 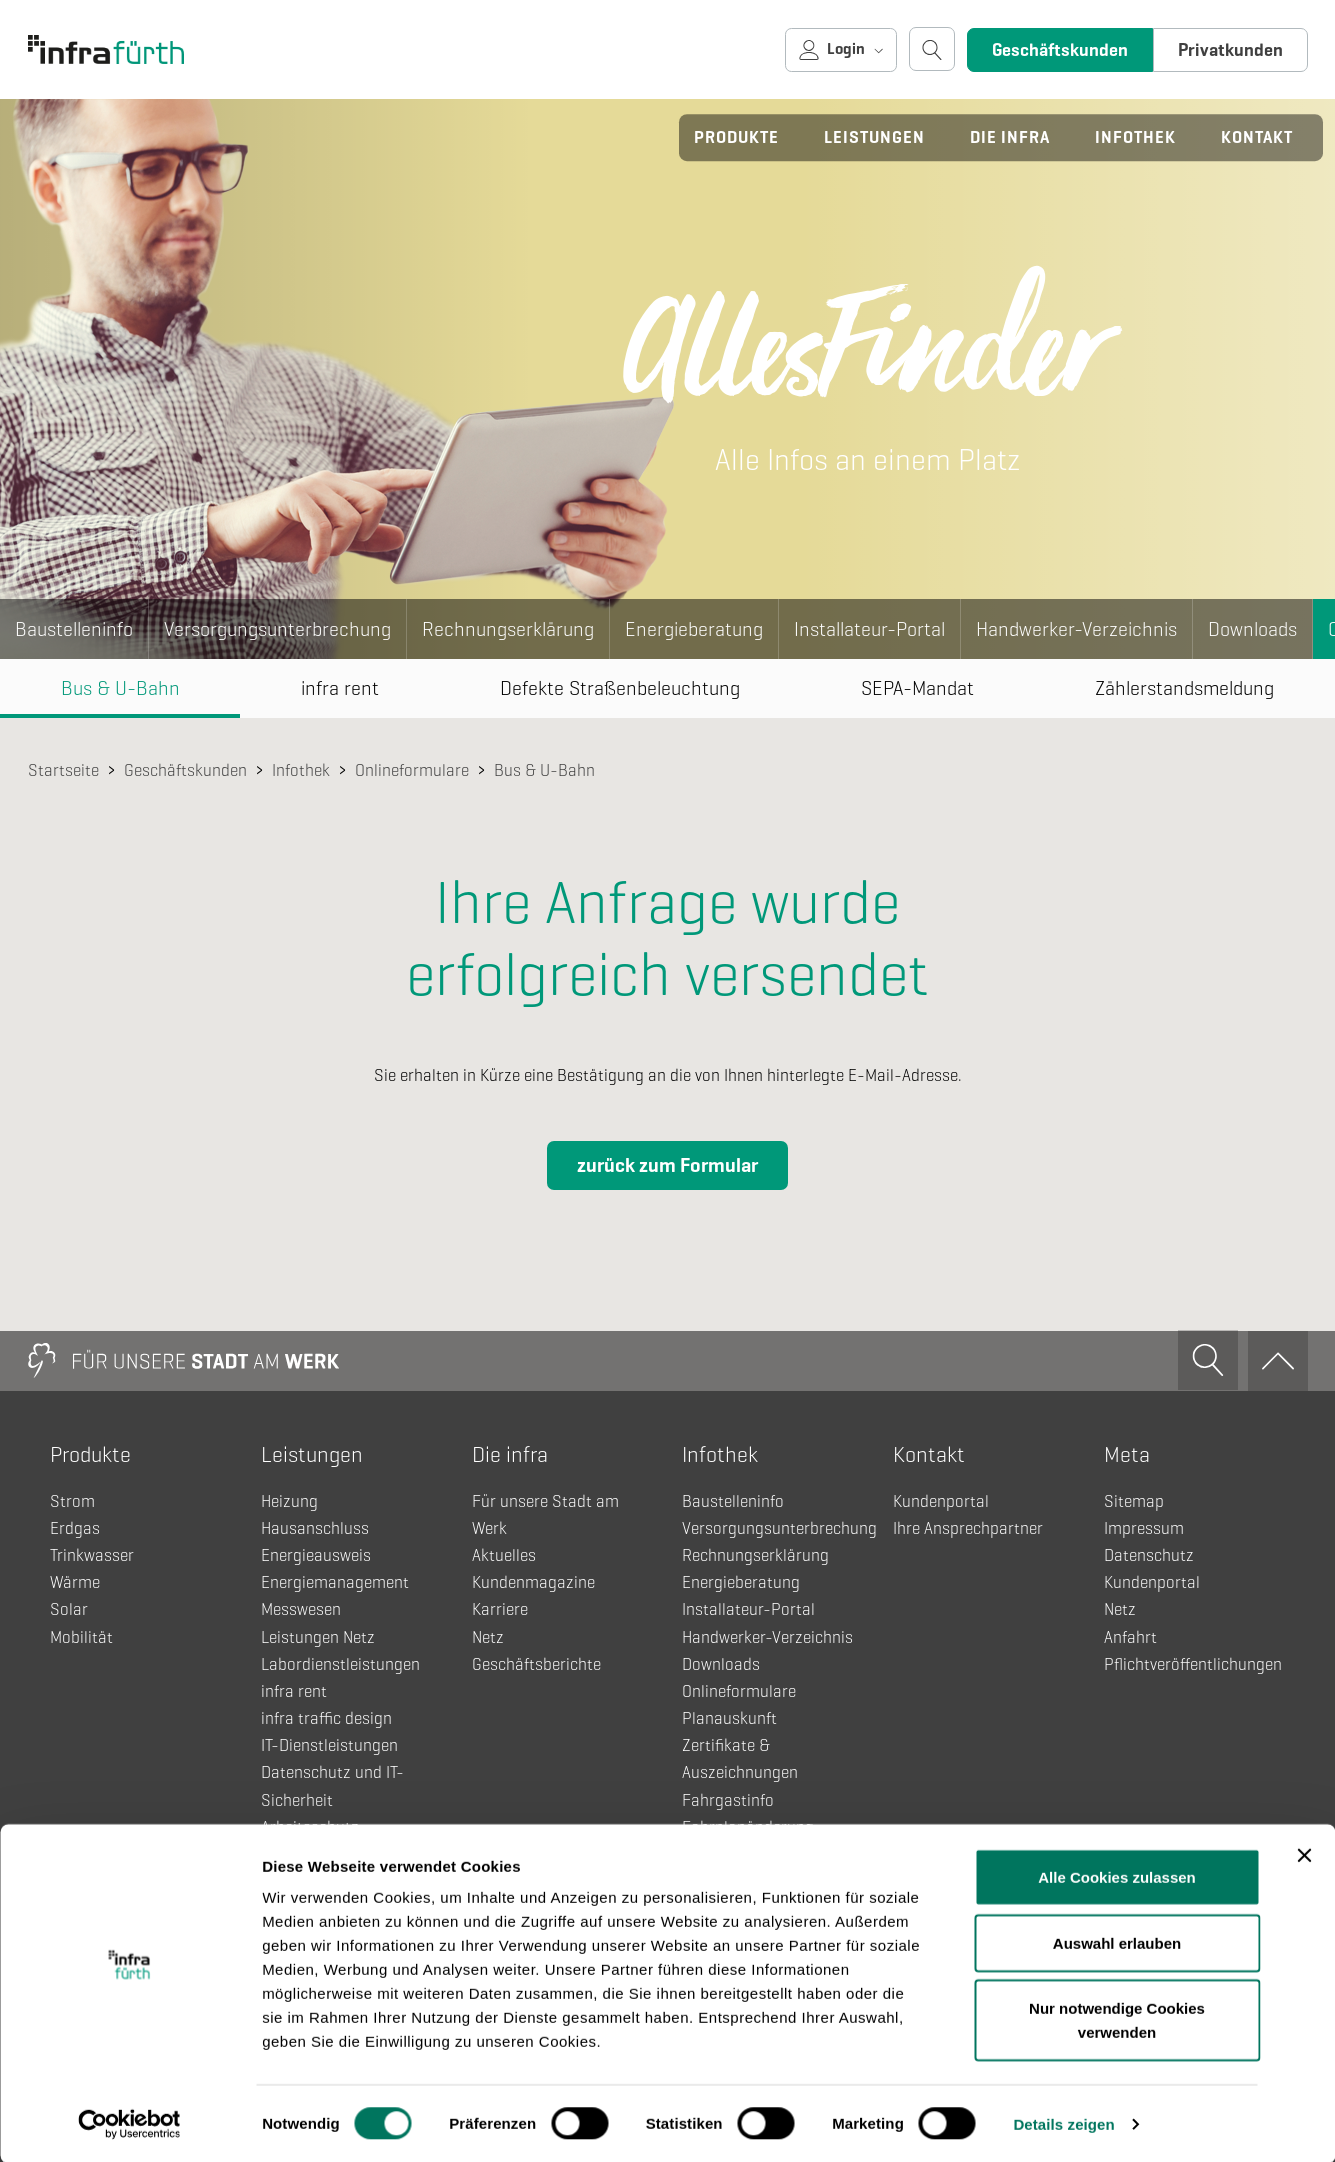 What do you see at coordinates (1135, 137) in the screenshot?
I see `Infothek` at bounding box center [1135, 137].